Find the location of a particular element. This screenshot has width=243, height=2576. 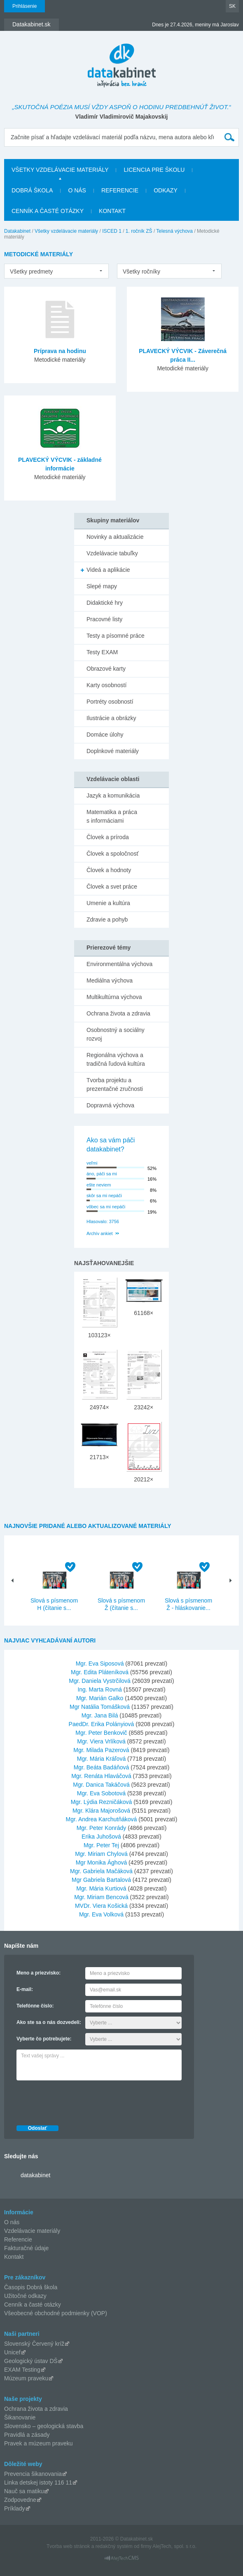

Testy a písomné práce is located at coordinates (115, 635).